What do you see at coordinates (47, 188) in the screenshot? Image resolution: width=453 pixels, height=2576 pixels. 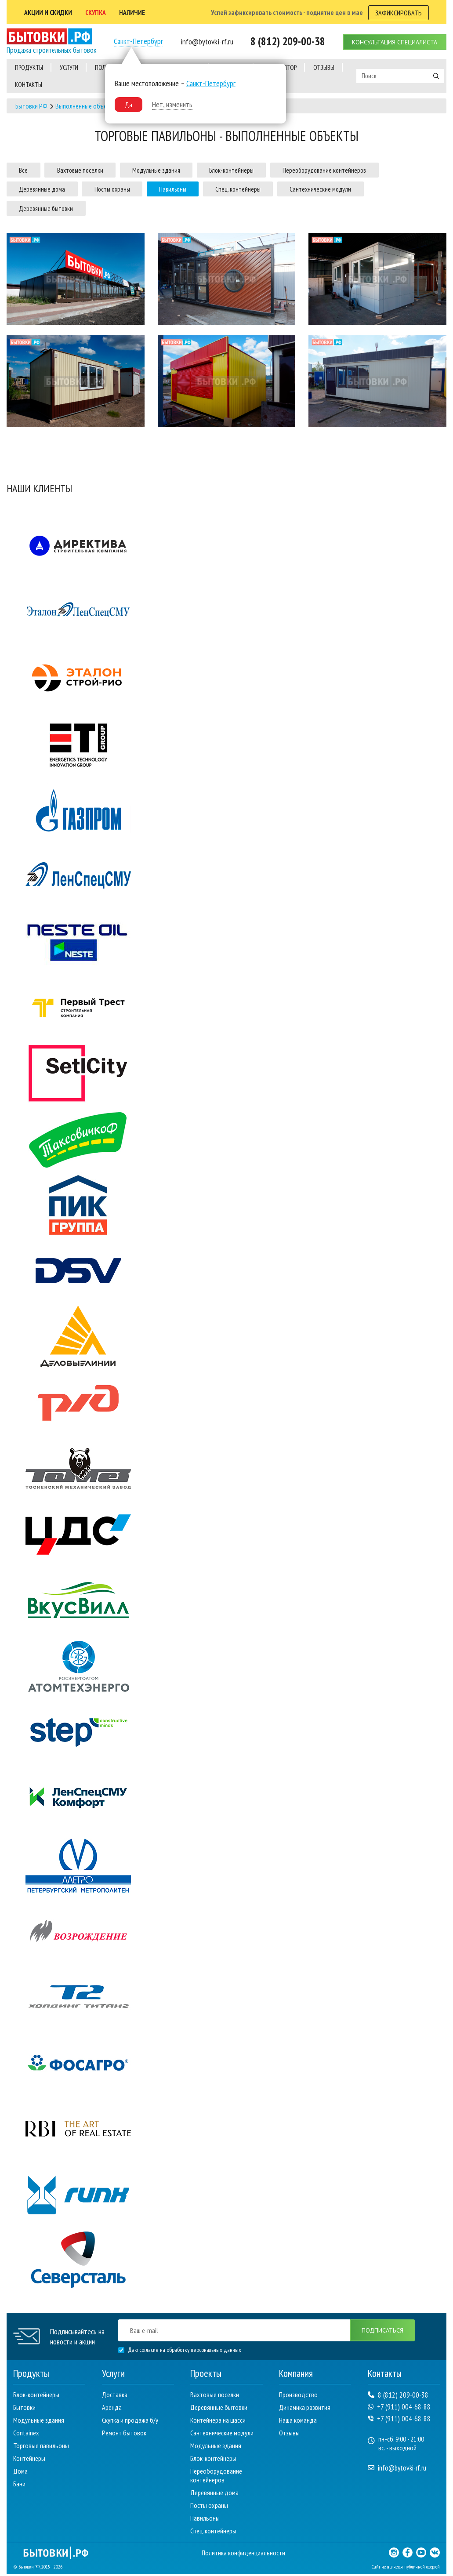 I see `Деревянные дома` at bounding box center [47, 188].